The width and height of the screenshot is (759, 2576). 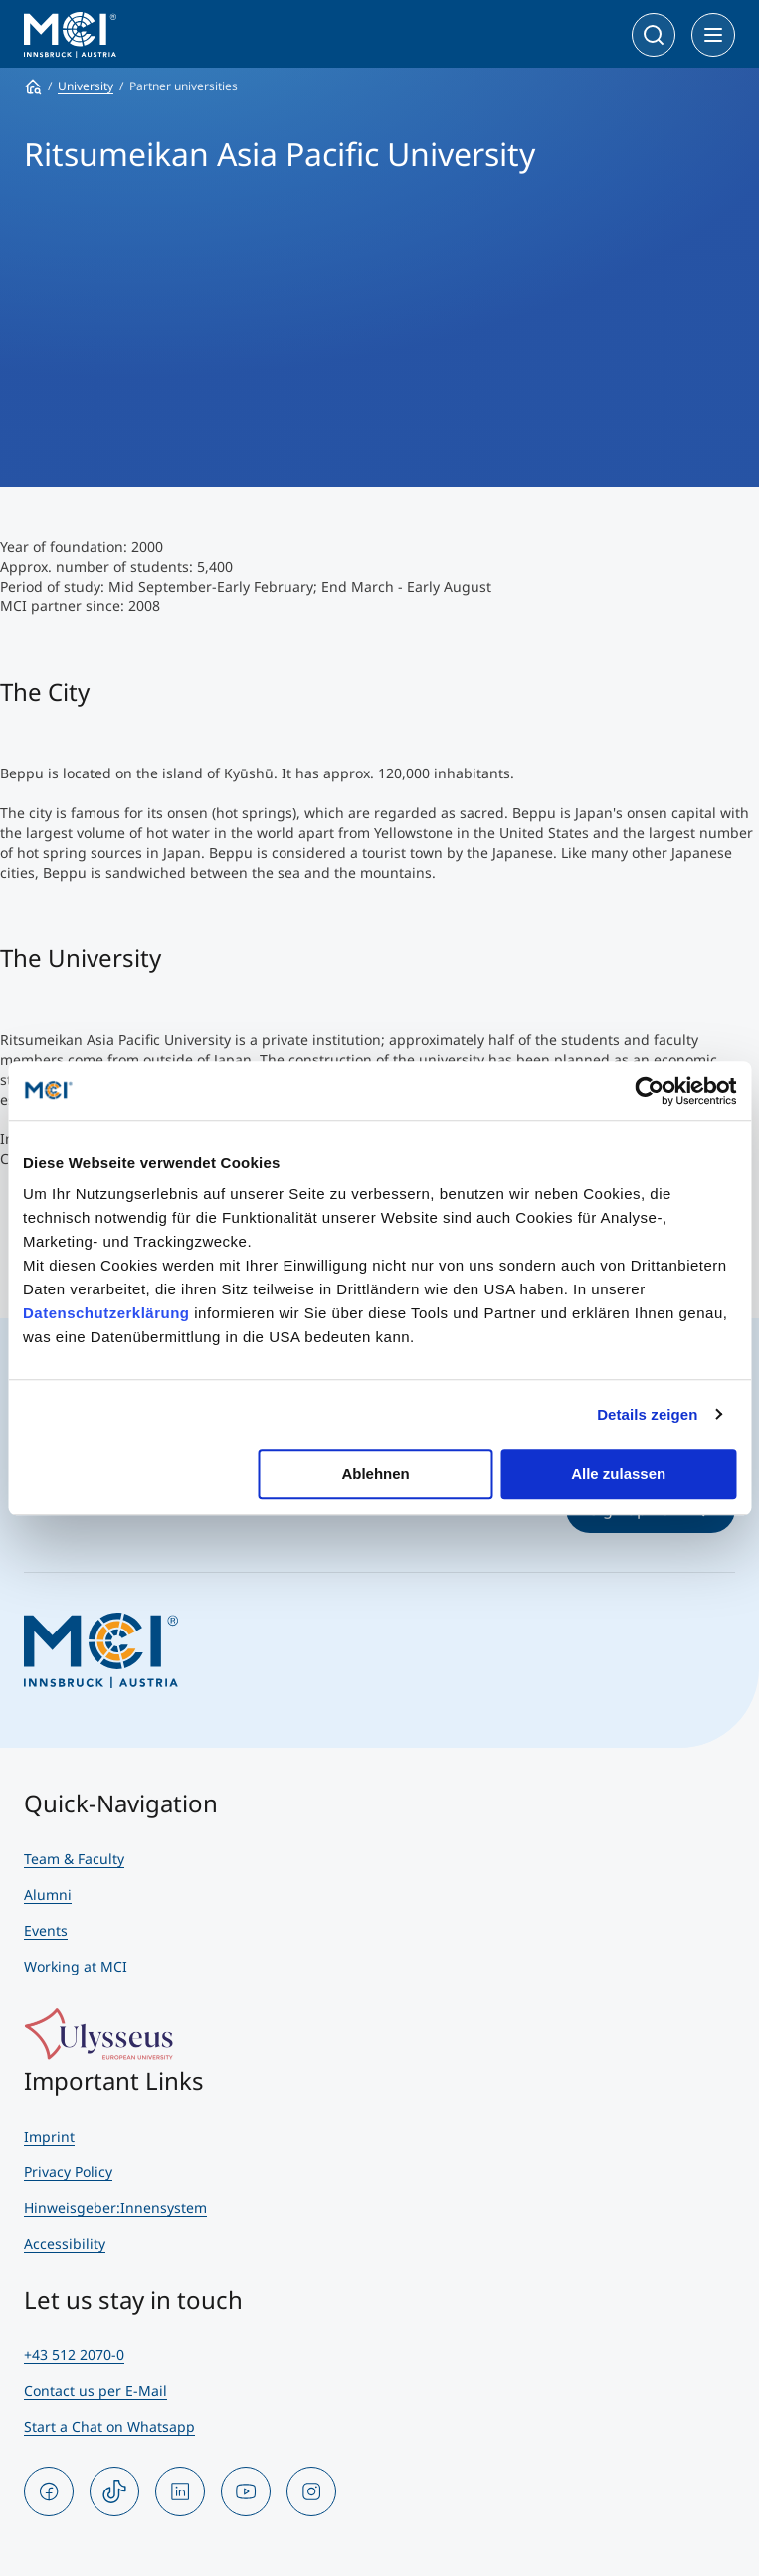 What do you see at coordinates (49, 2136) in the screenshot?
I see `Imprint` at bounding box center [49, 2136].